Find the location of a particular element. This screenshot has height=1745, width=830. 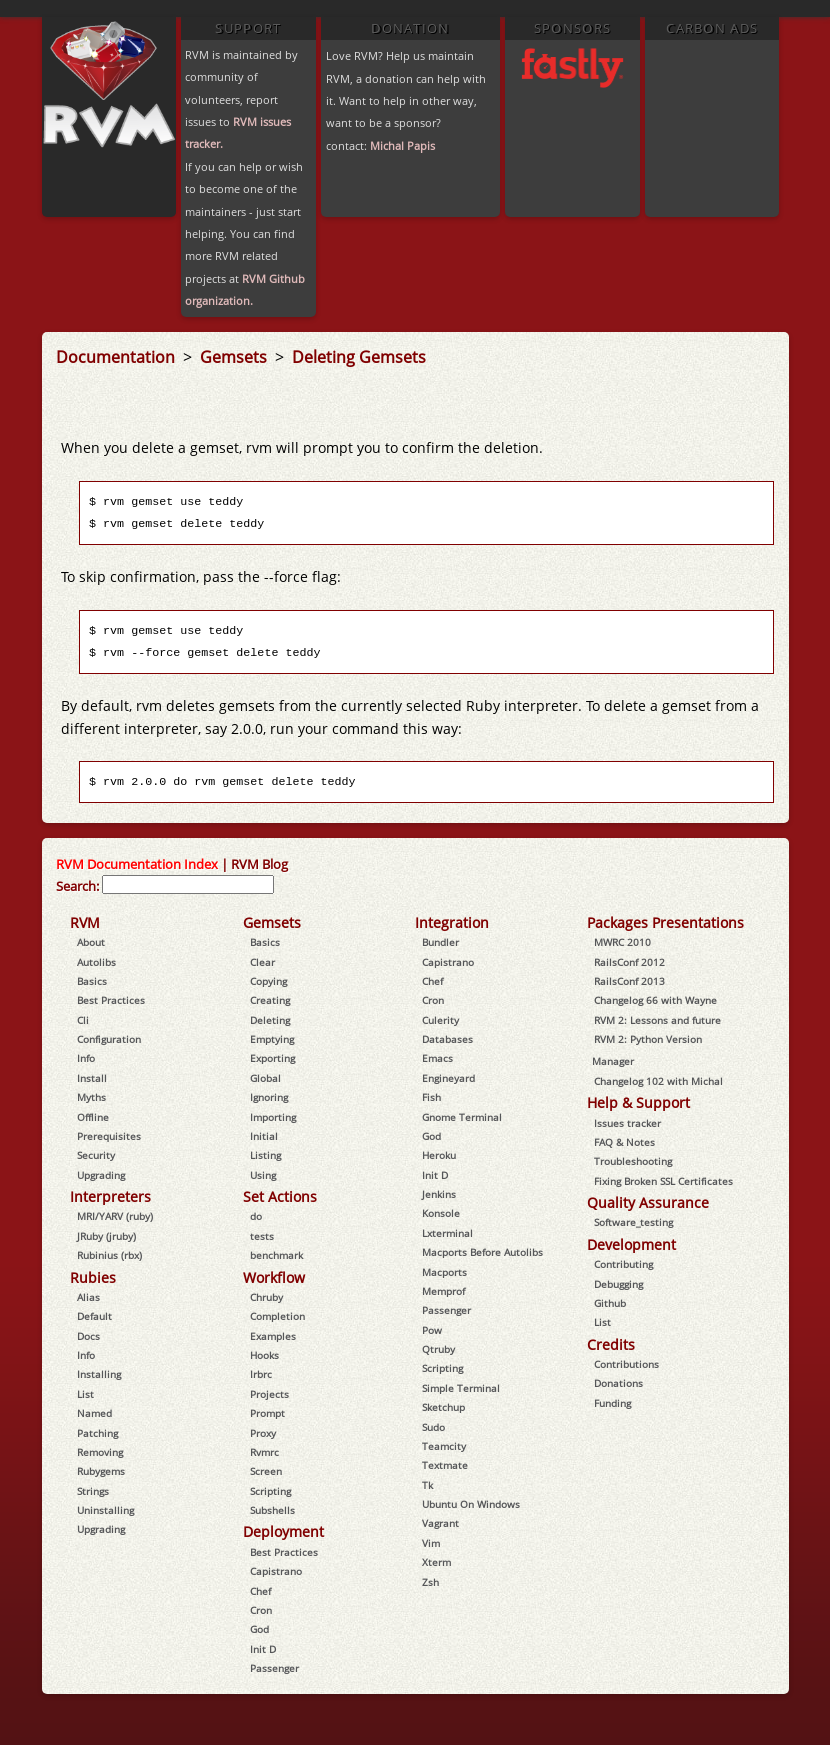

RVM Documentation Index is located at coordinates (137, 864).